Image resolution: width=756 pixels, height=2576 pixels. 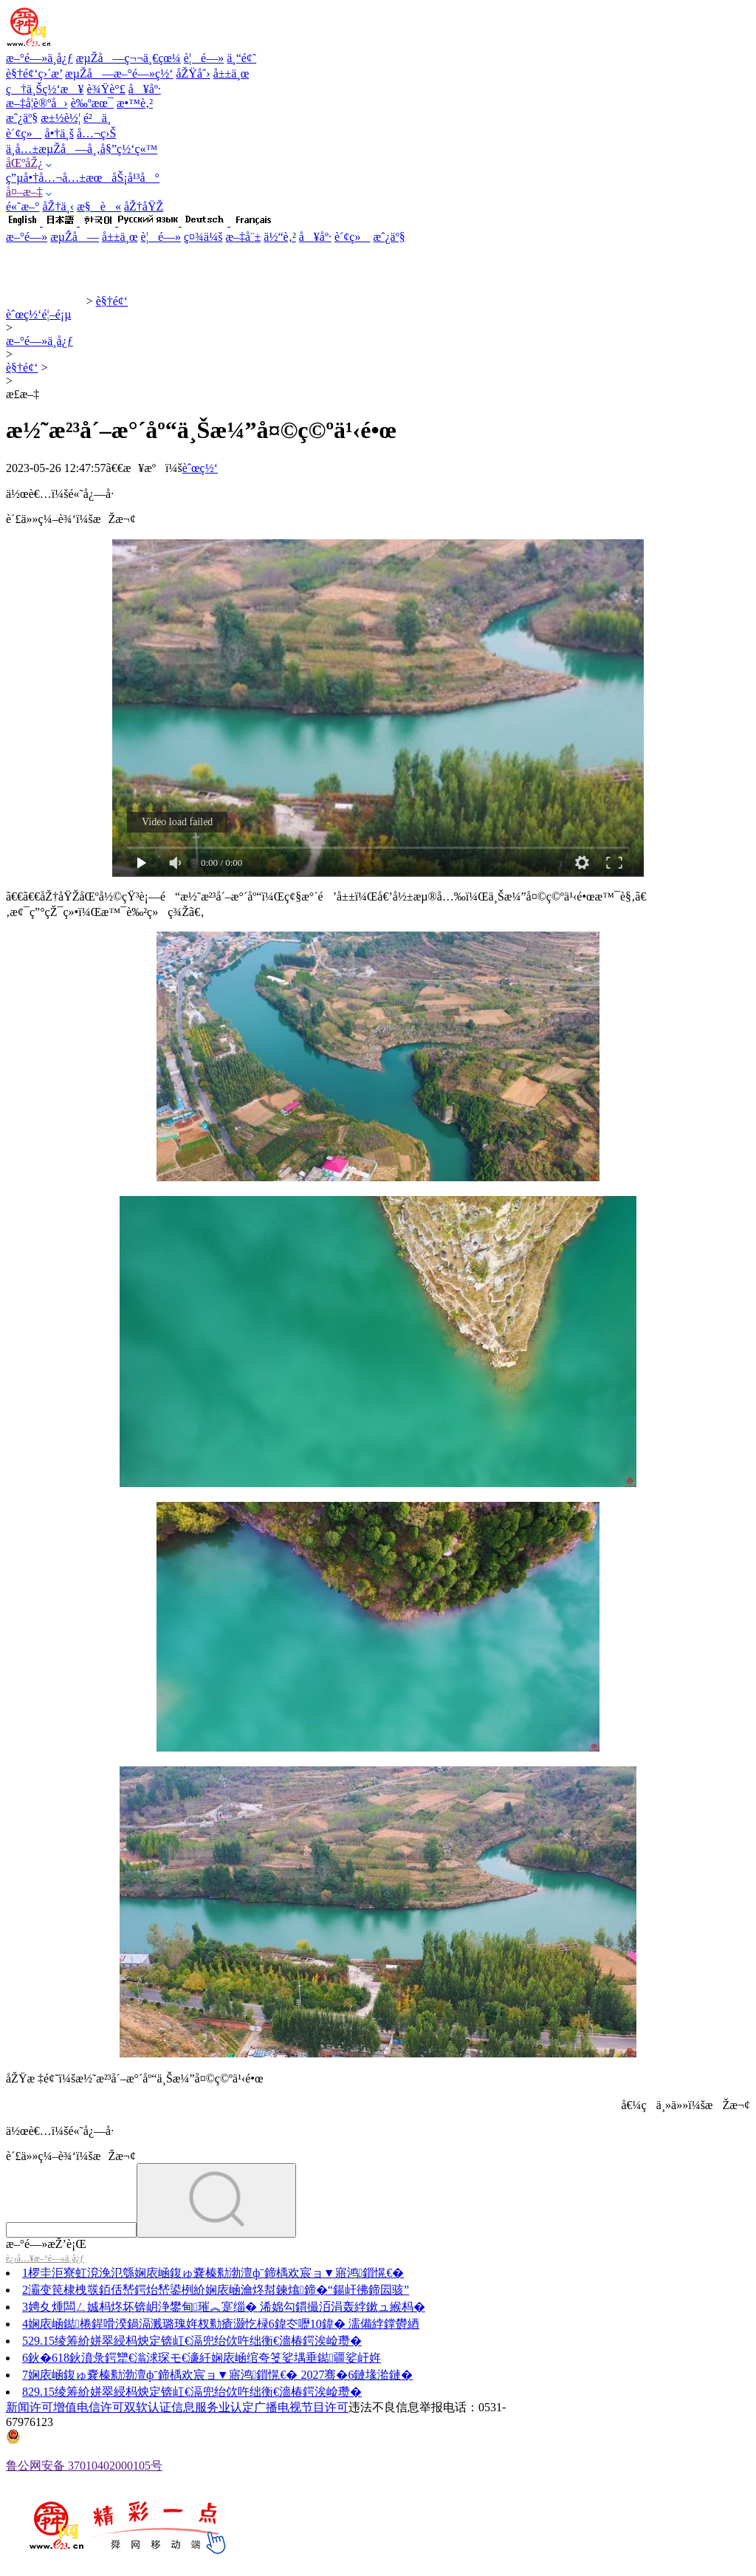 I want to click on å±±ä¸œ, so click(x=231, y=73).